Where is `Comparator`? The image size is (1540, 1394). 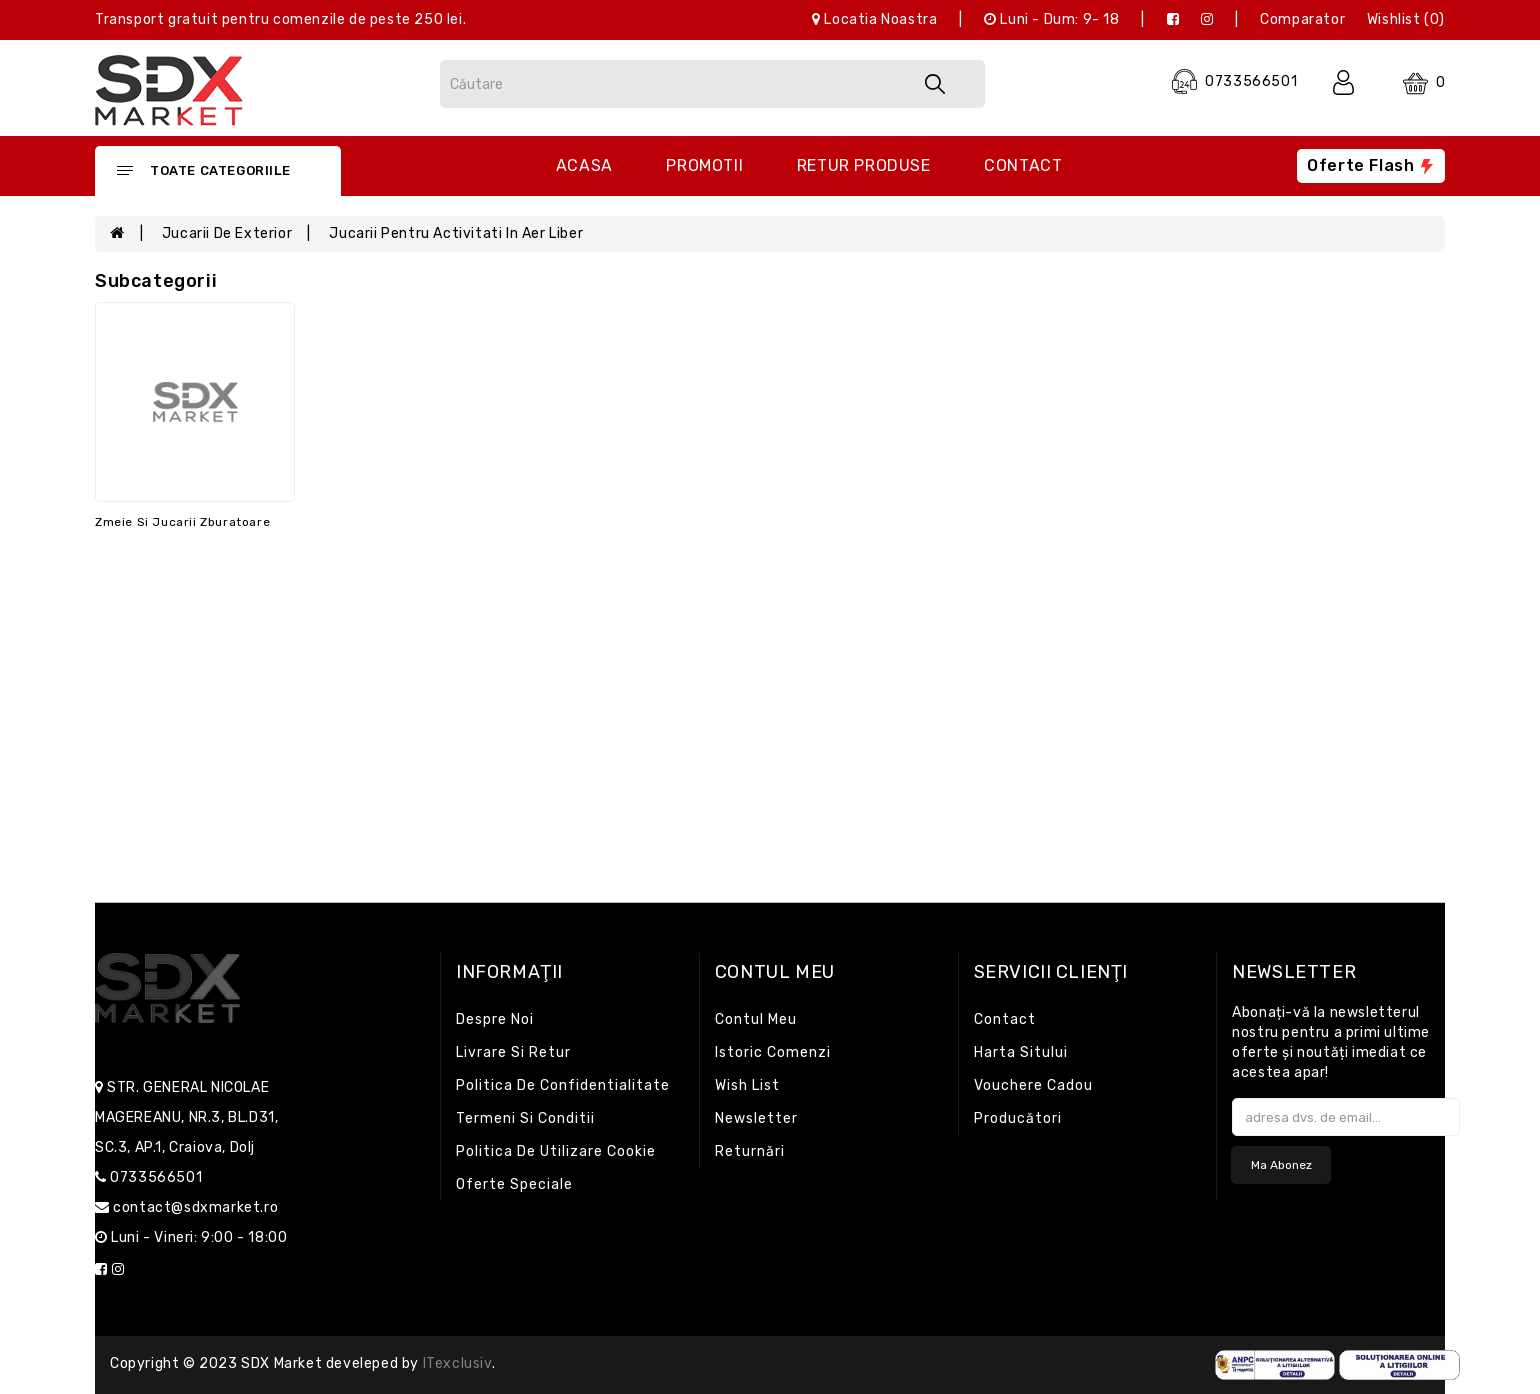 Comparator is located at coordinates (1302, 19).